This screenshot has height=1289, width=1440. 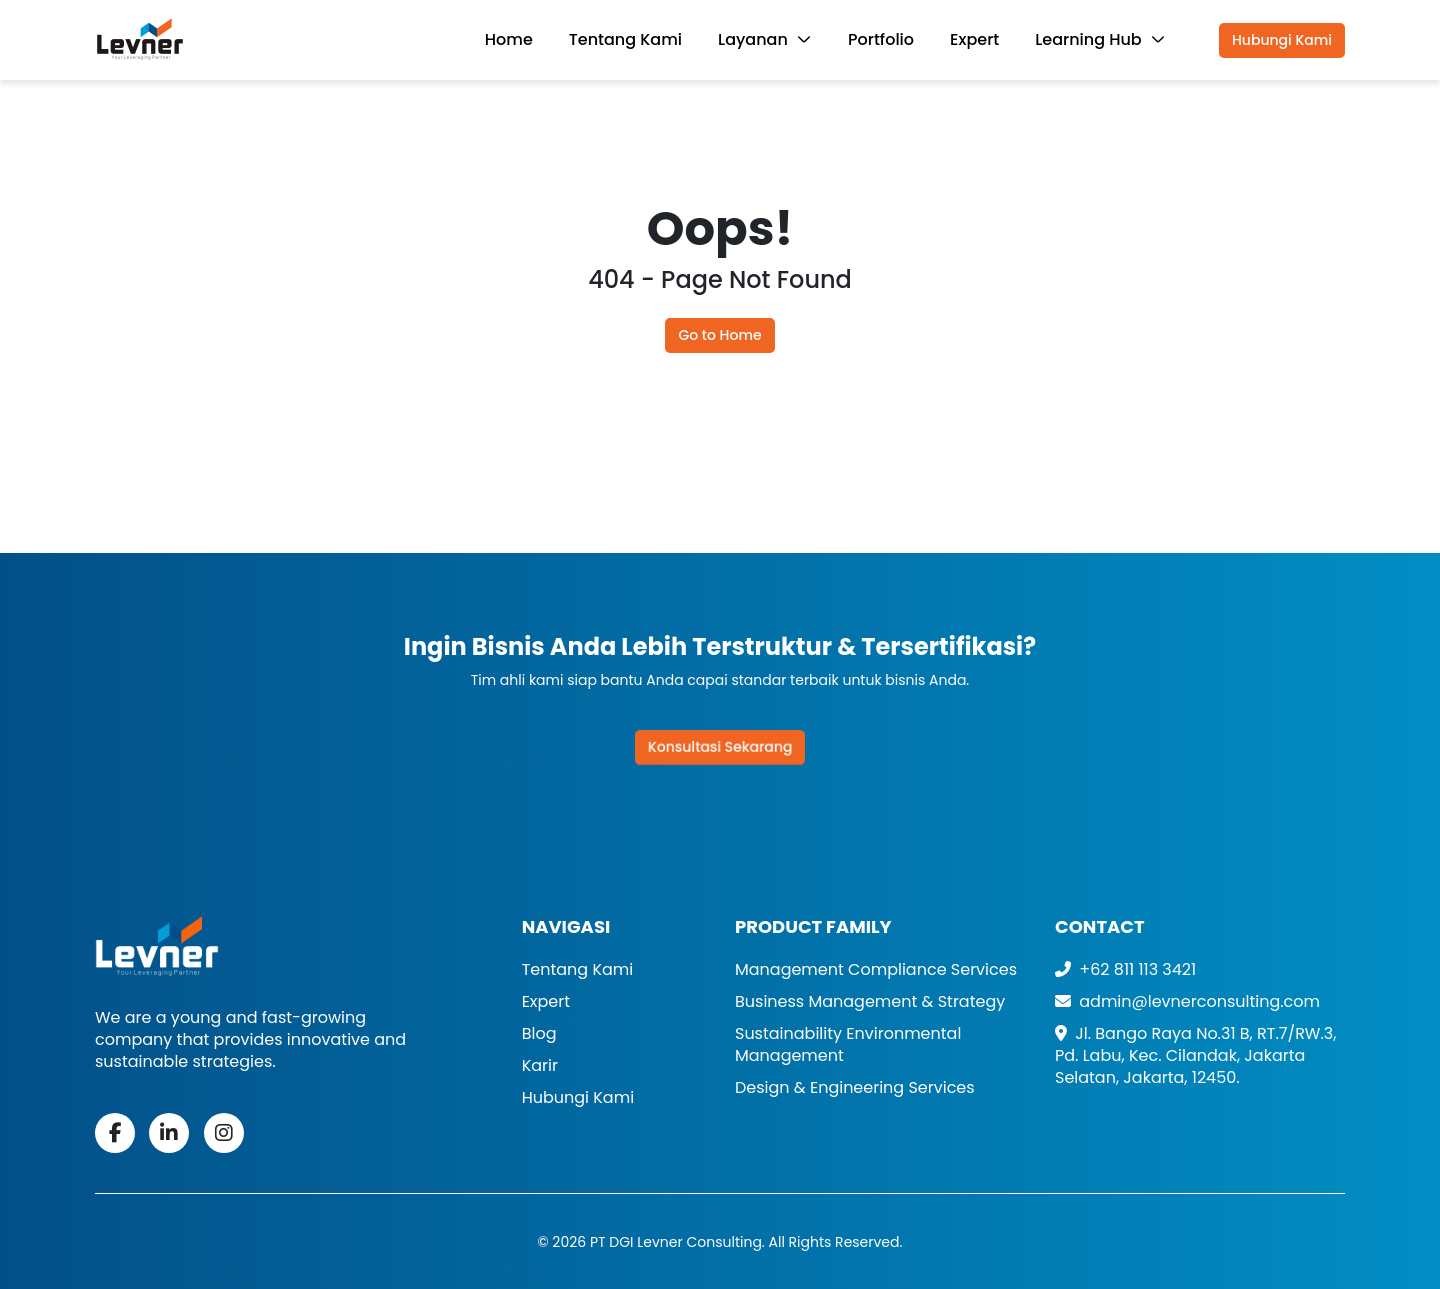 I want to click on Layanan, so click(x=755, y=39).